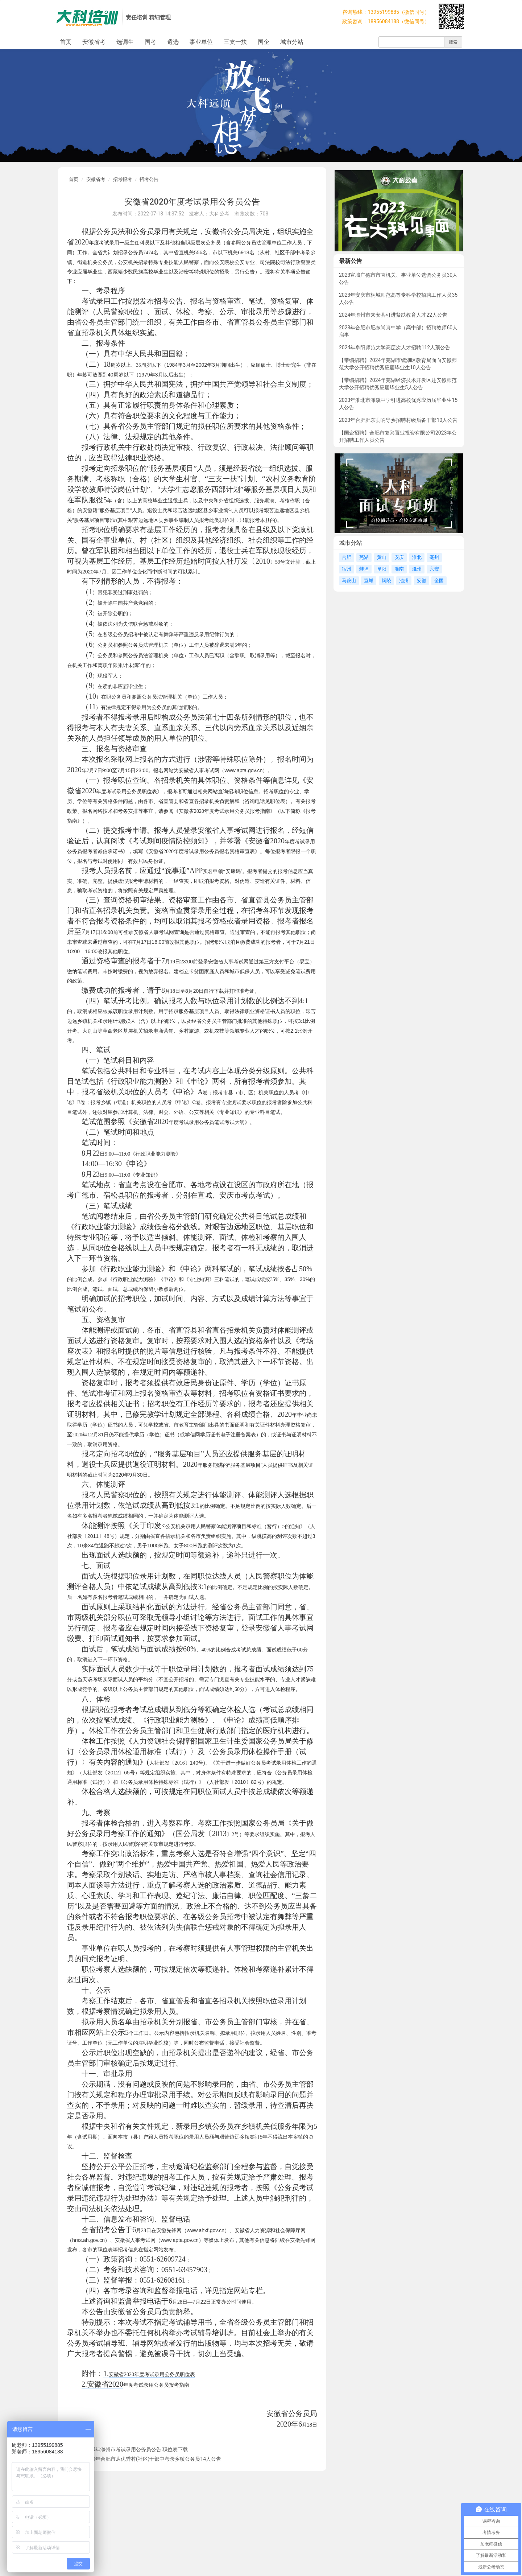  What do you see at coordinates (65, 41) in the screenshot?
I see `首页` at bounding box center [65, 41].